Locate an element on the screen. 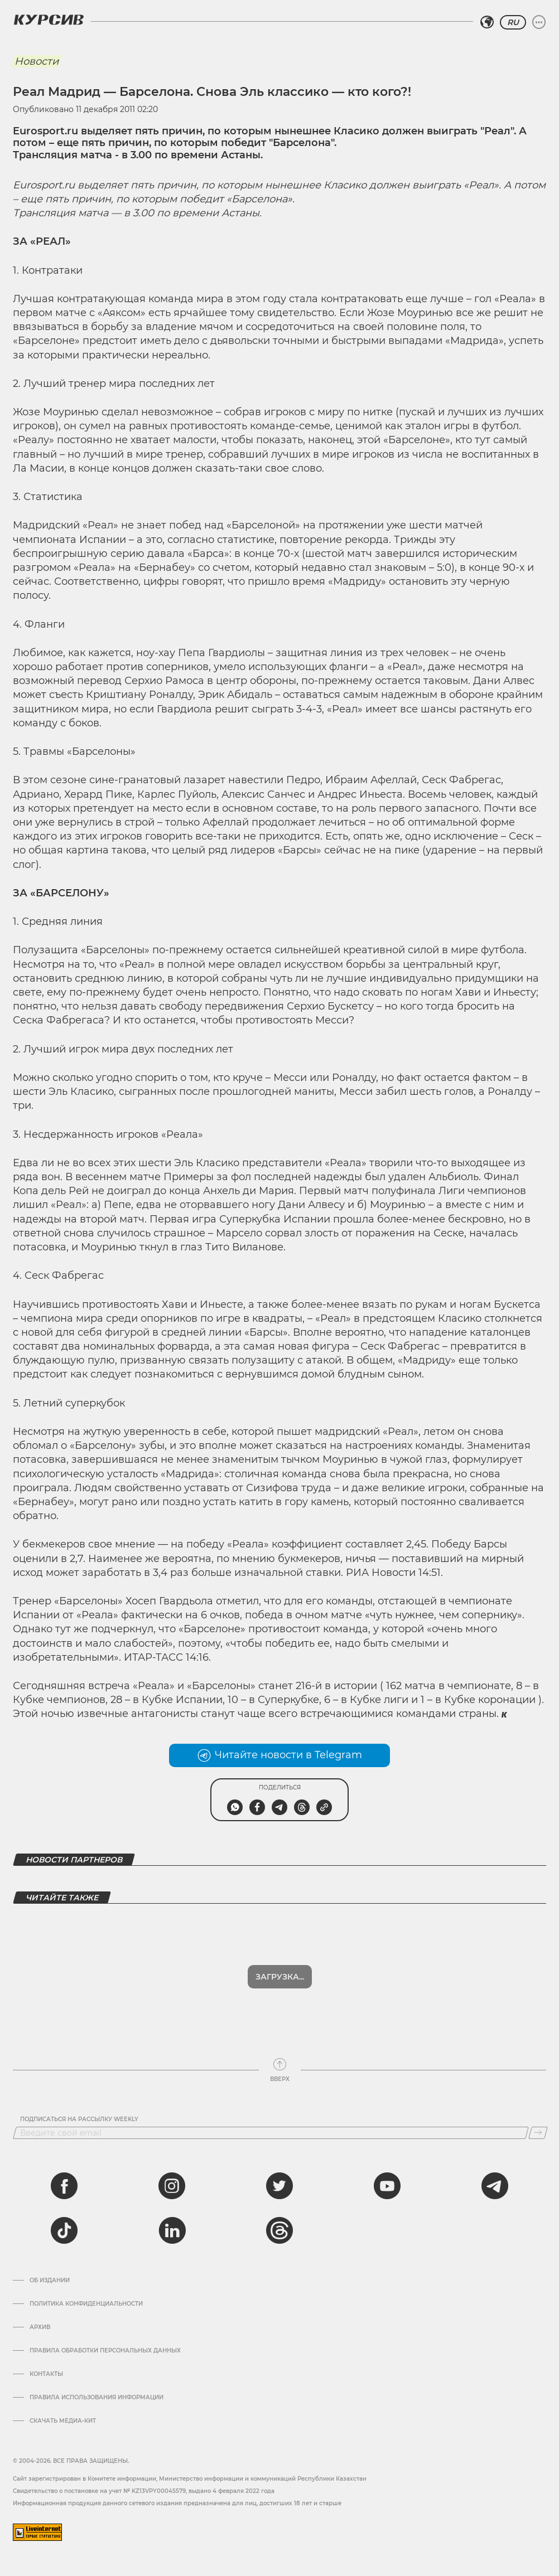  [instagram] is located at coordinates (171, 2185).